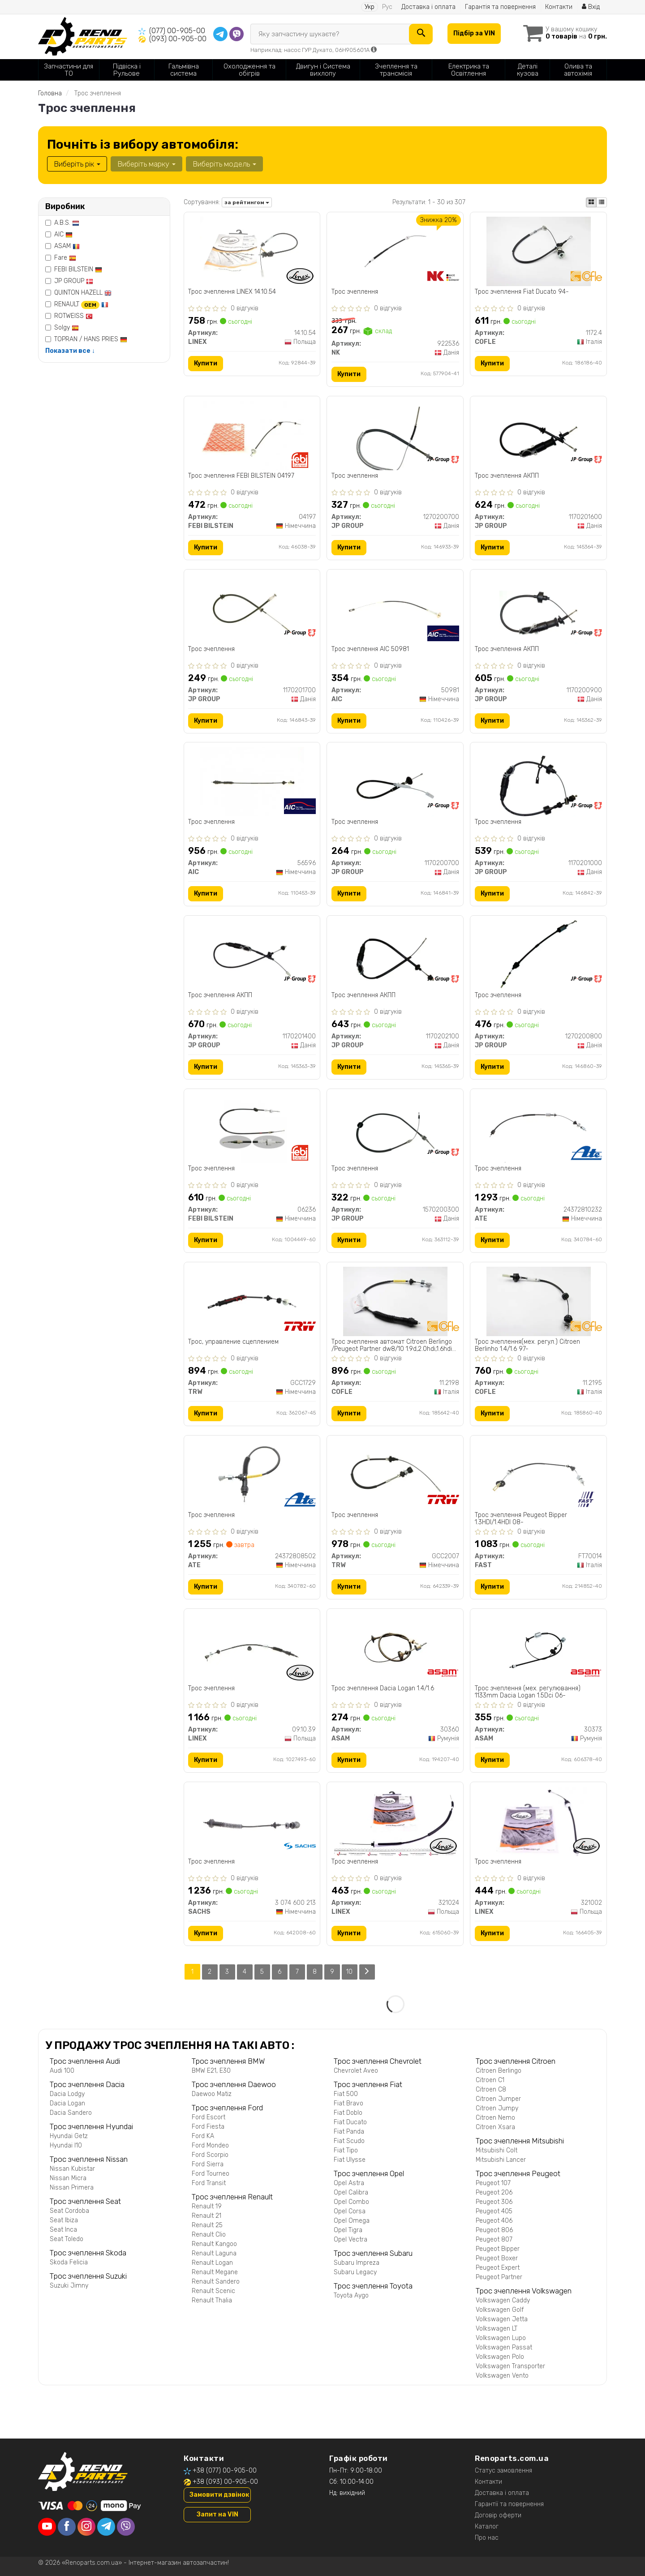 The image size is (645, 2576). What do you see at coordinates (210, 2155) in the screenshot?
I see `Ford Scorpio` at bounding box center [210, 2155].